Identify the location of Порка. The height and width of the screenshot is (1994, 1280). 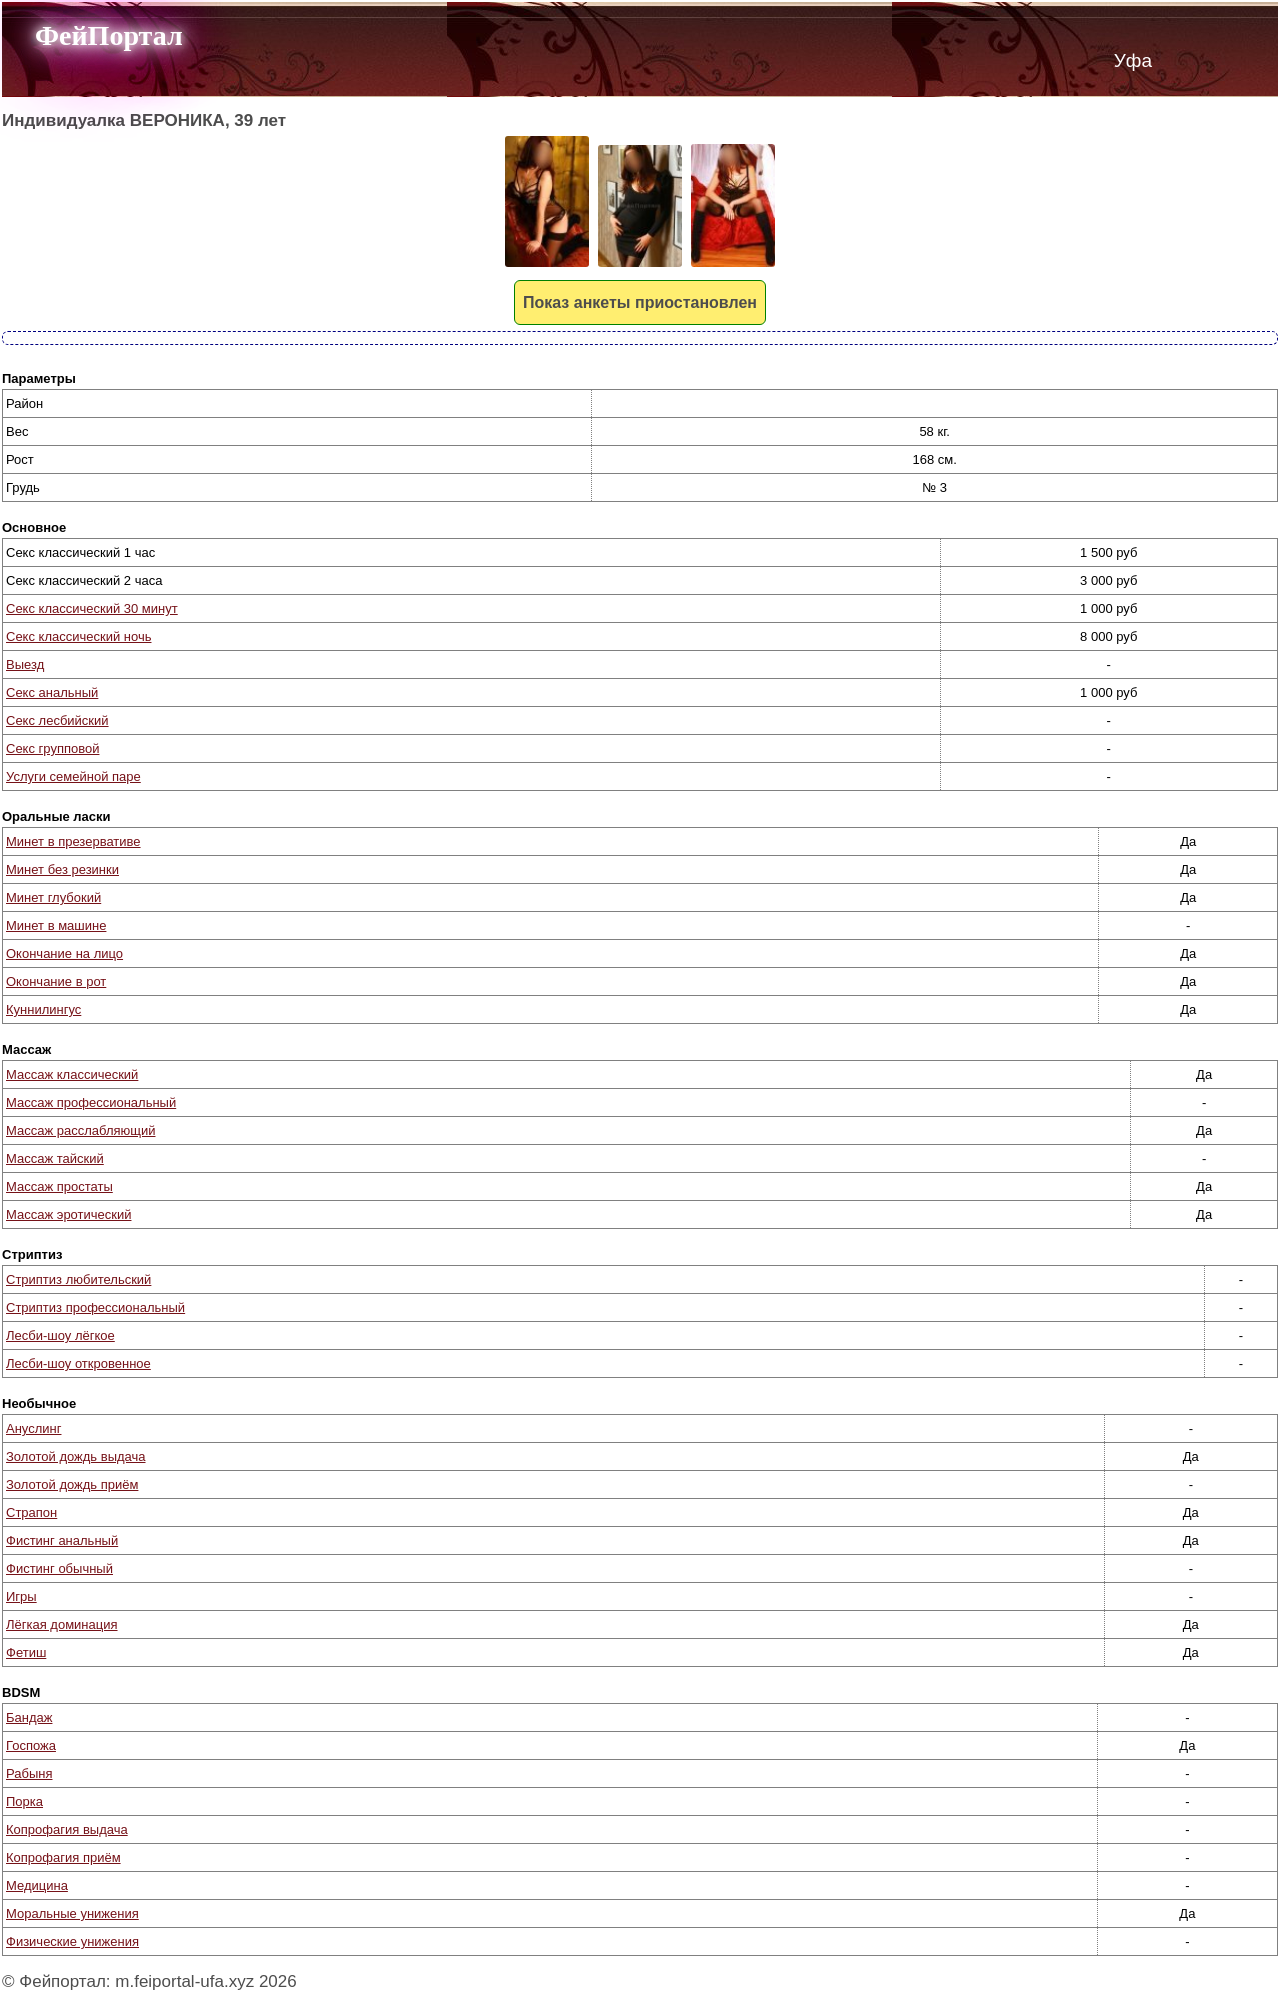
(24, 1801).